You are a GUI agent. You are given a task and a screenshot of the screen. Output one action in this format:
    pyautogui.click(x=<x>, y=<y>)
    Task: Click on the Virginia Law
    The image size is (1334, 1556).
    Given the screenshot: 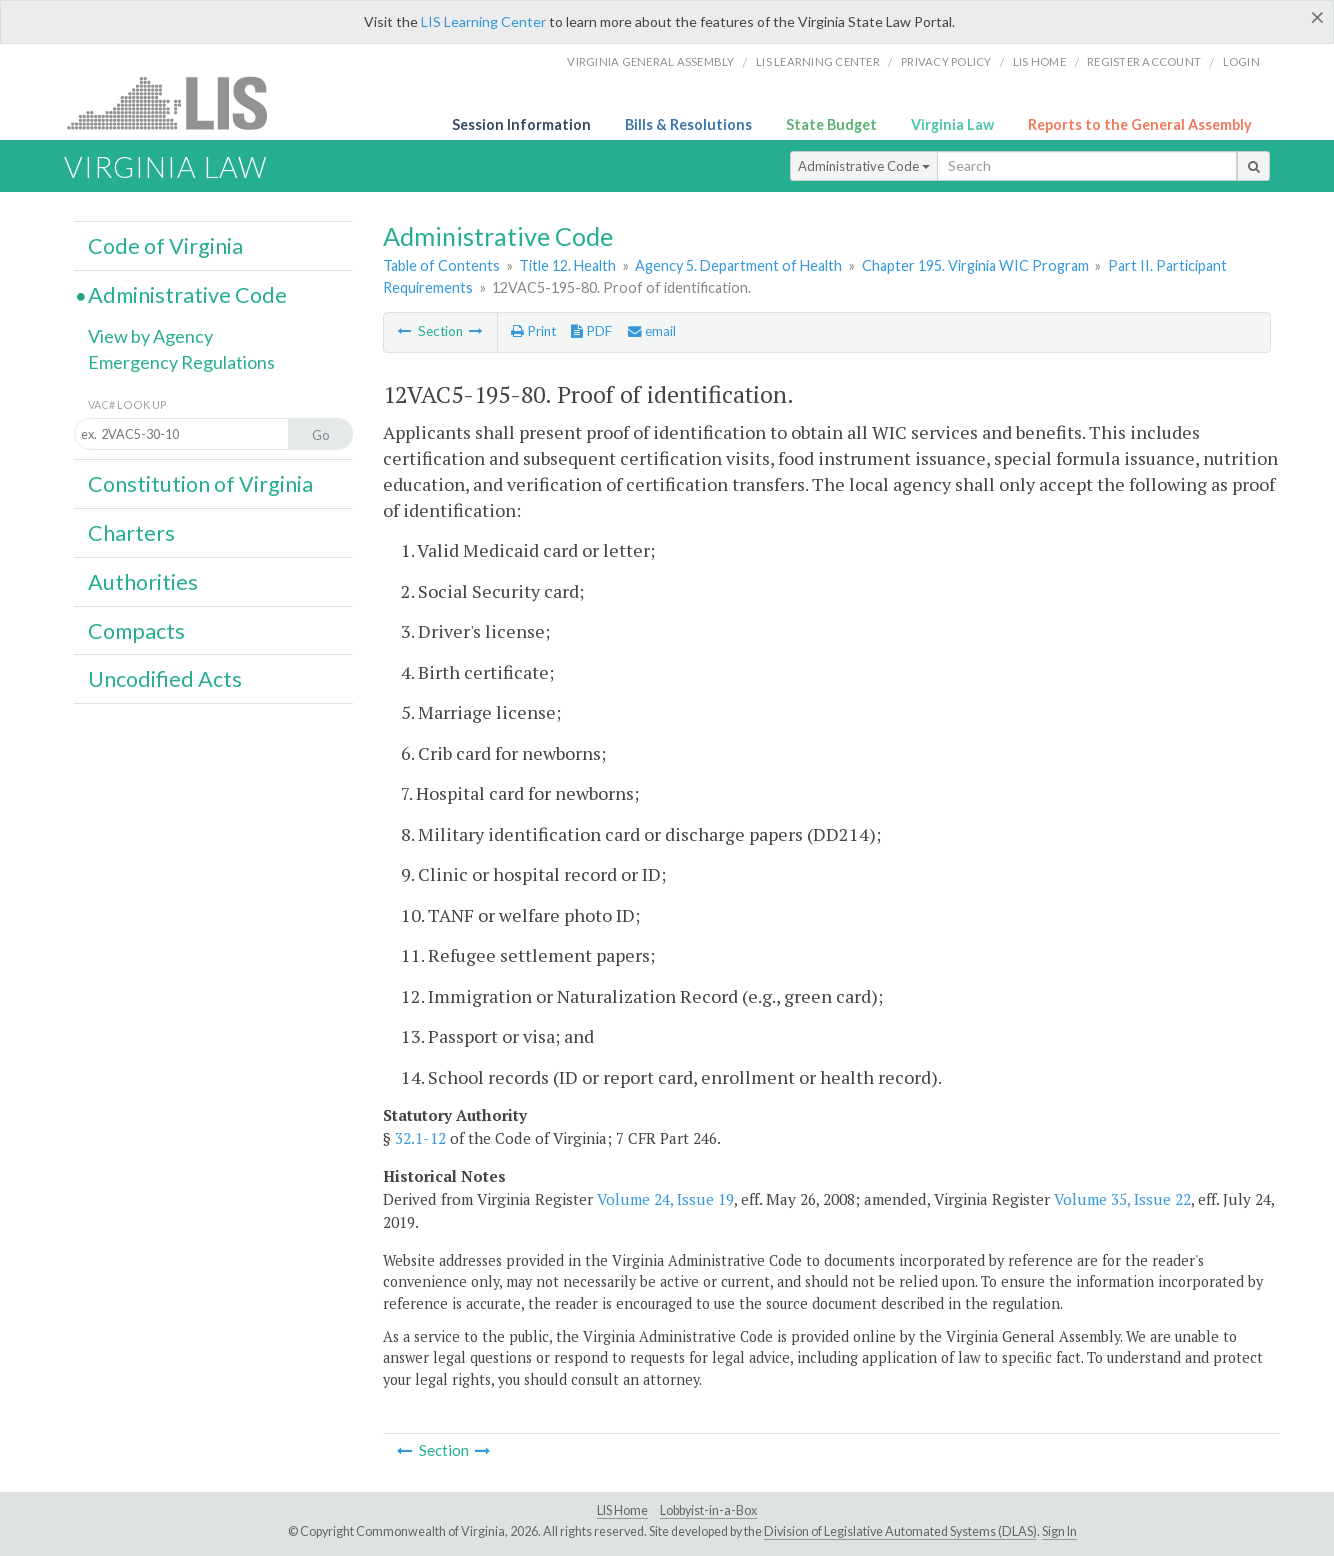 What is the action you would take?
    pyautogui.click(x=952, y=124)
    